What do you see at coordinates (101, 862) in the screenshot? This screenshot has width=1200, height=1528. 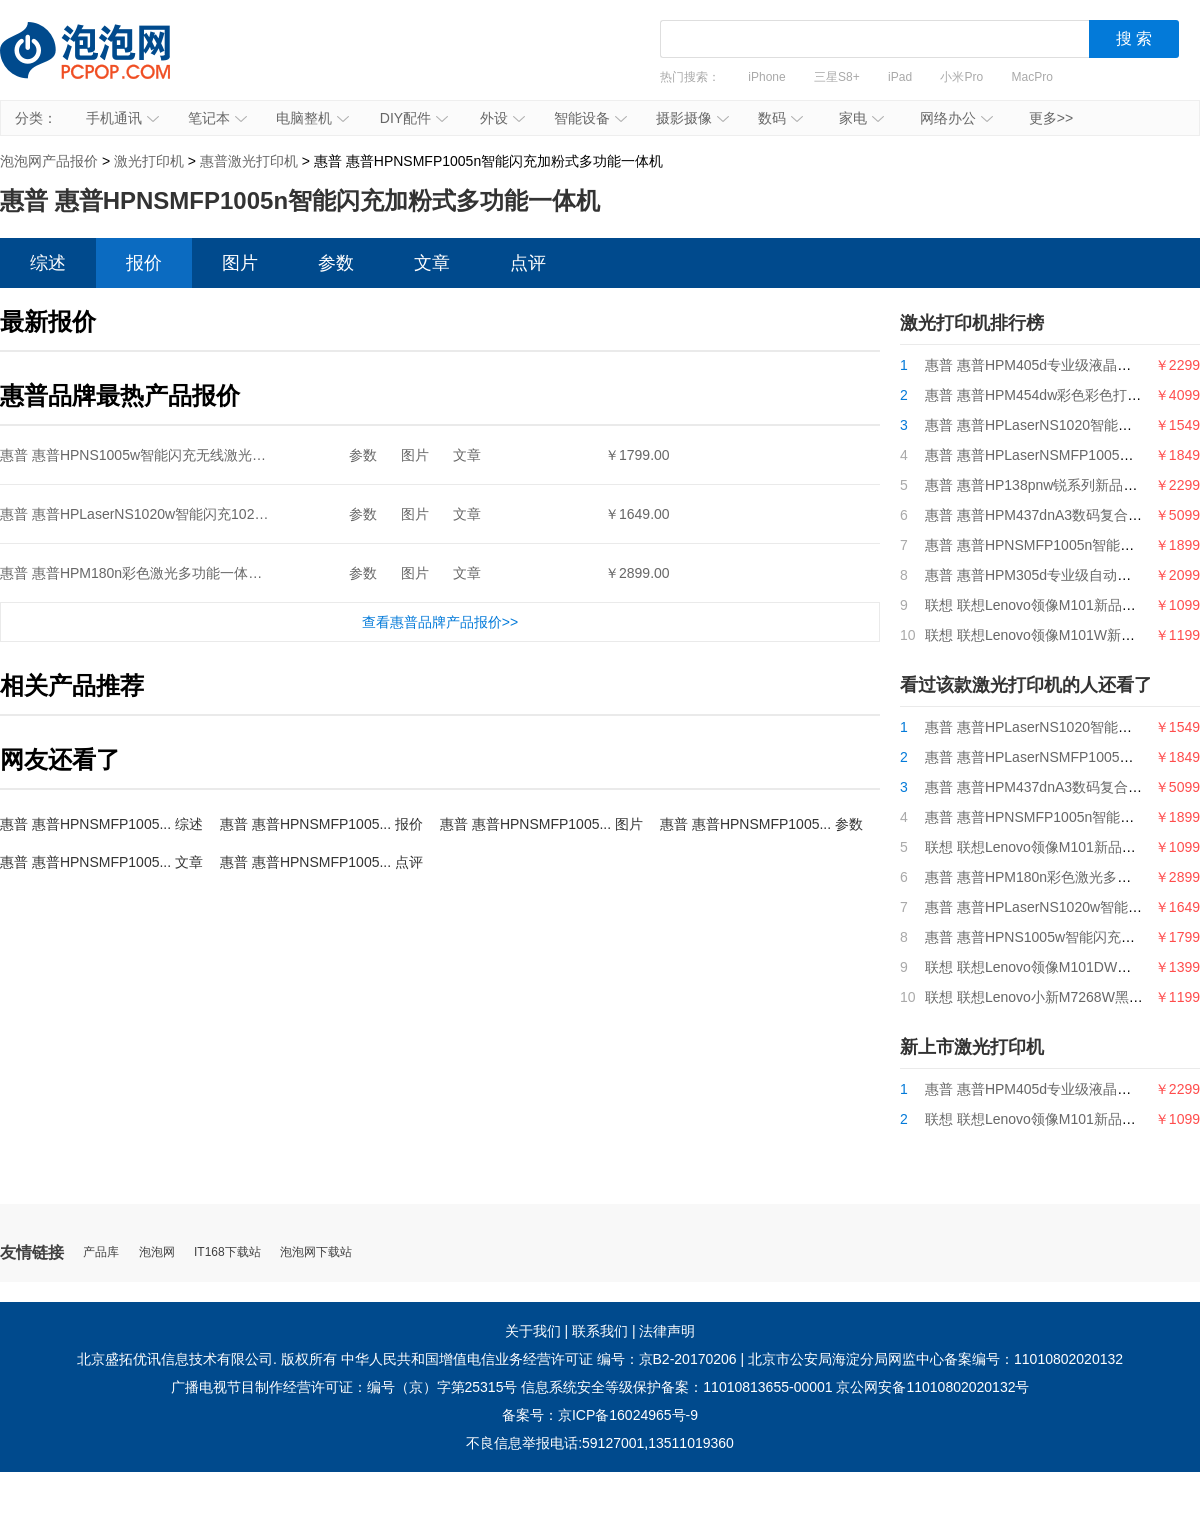 I see `惠普 惠普HPNSMFP1005... 文章` at bounding box center [101, 862].